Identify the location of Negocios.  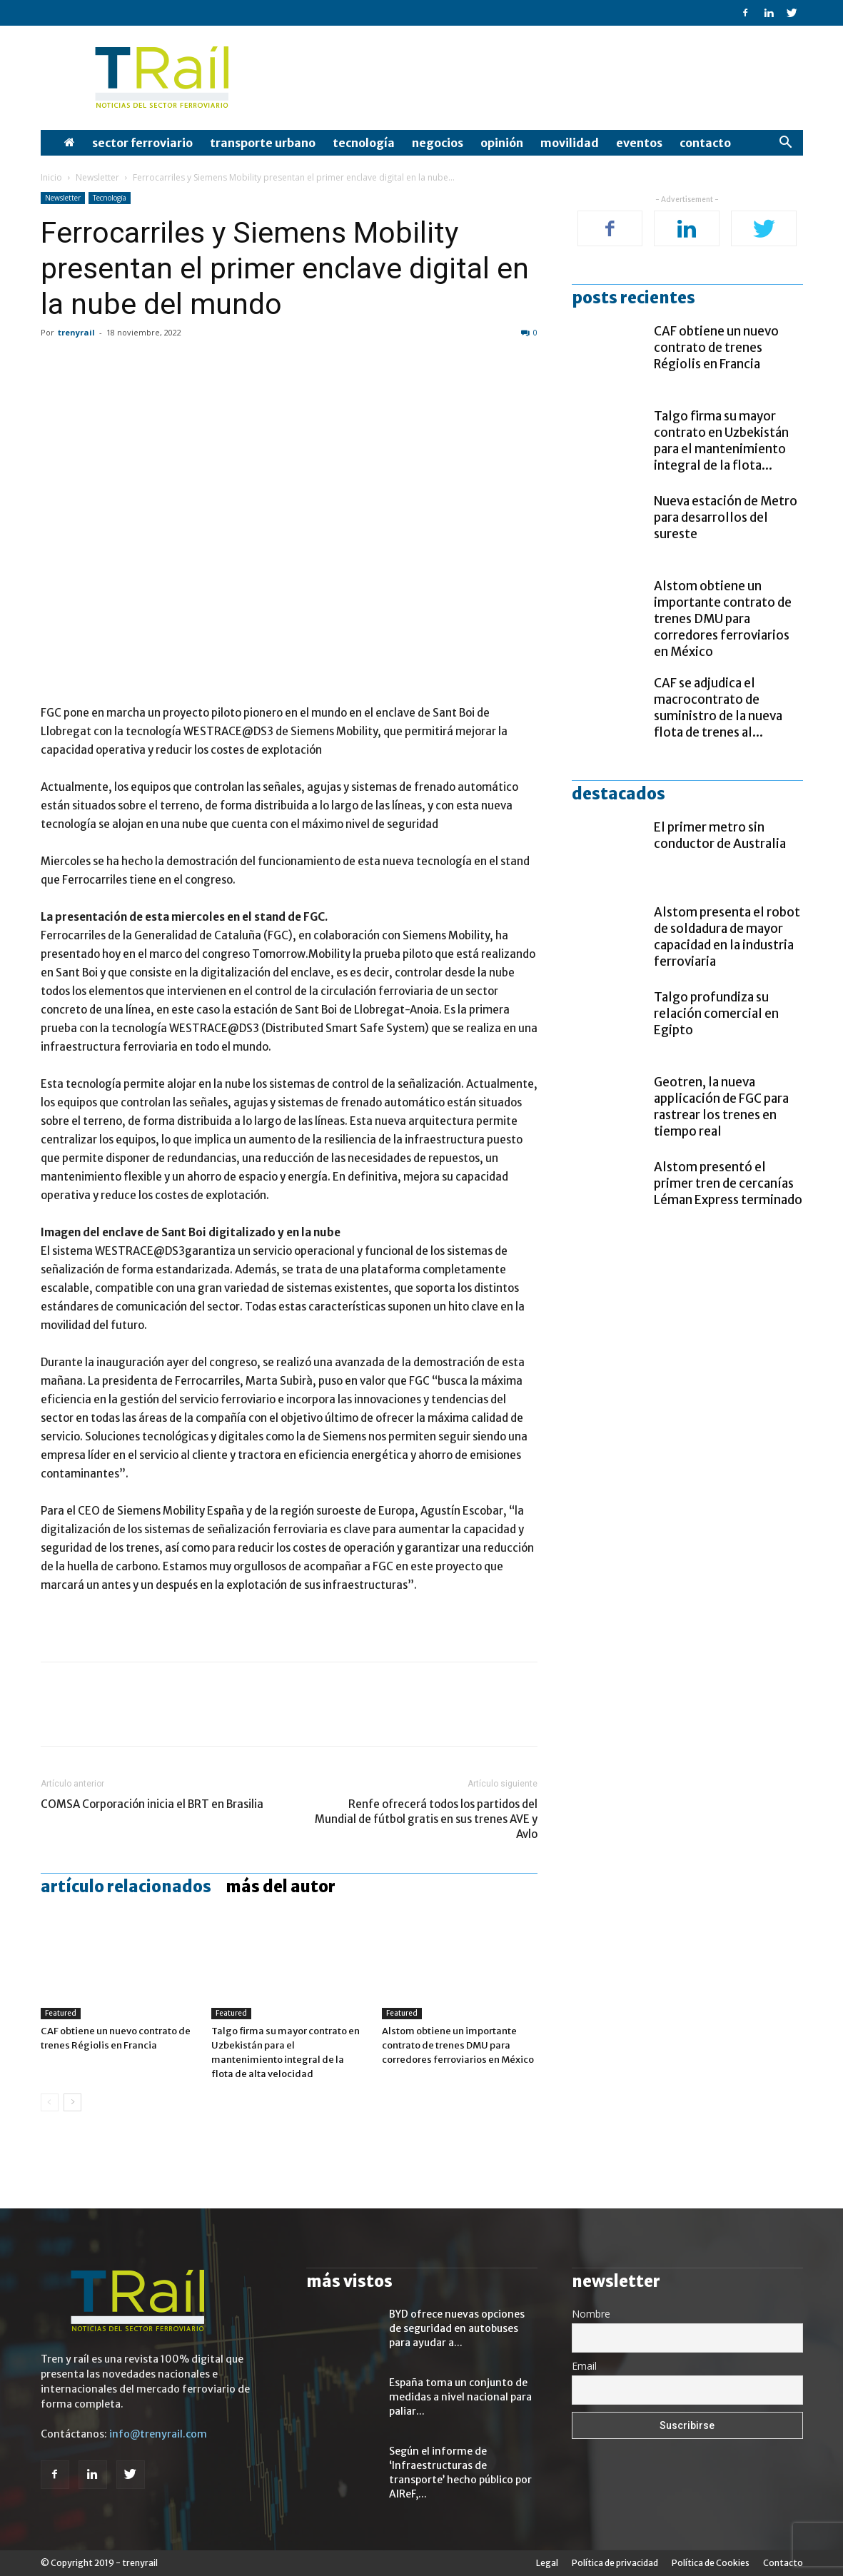
(437, 143).